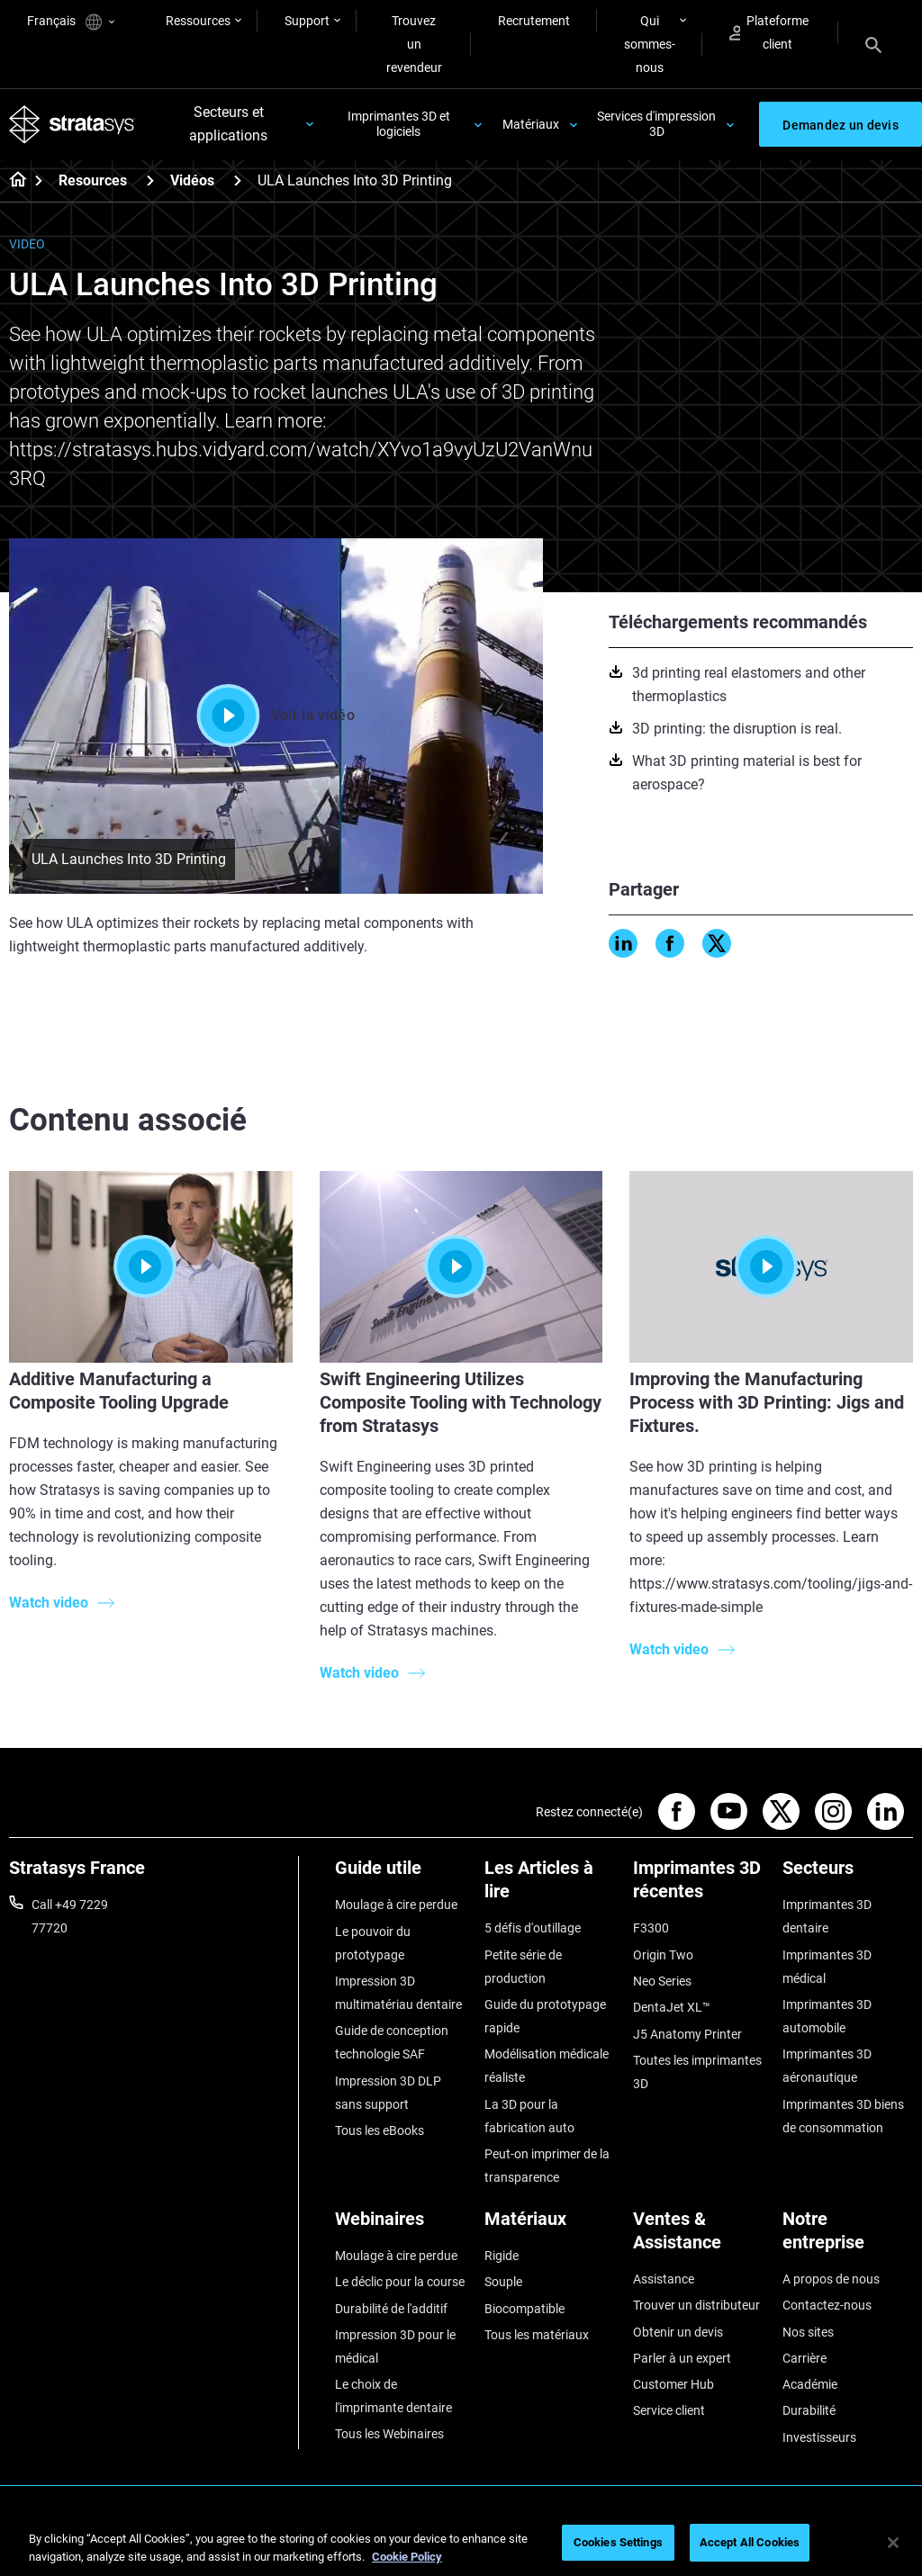 The image size is (922, 2576). I want to click on [Vidéos], so click(238, 180).